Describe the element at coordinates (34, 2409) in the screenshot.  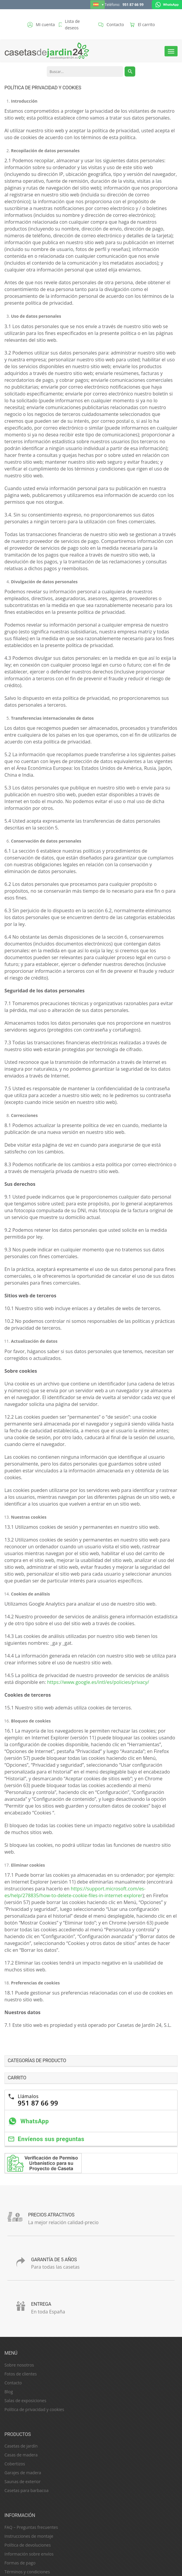
I see `Política de privacidad y cookies` at that location.